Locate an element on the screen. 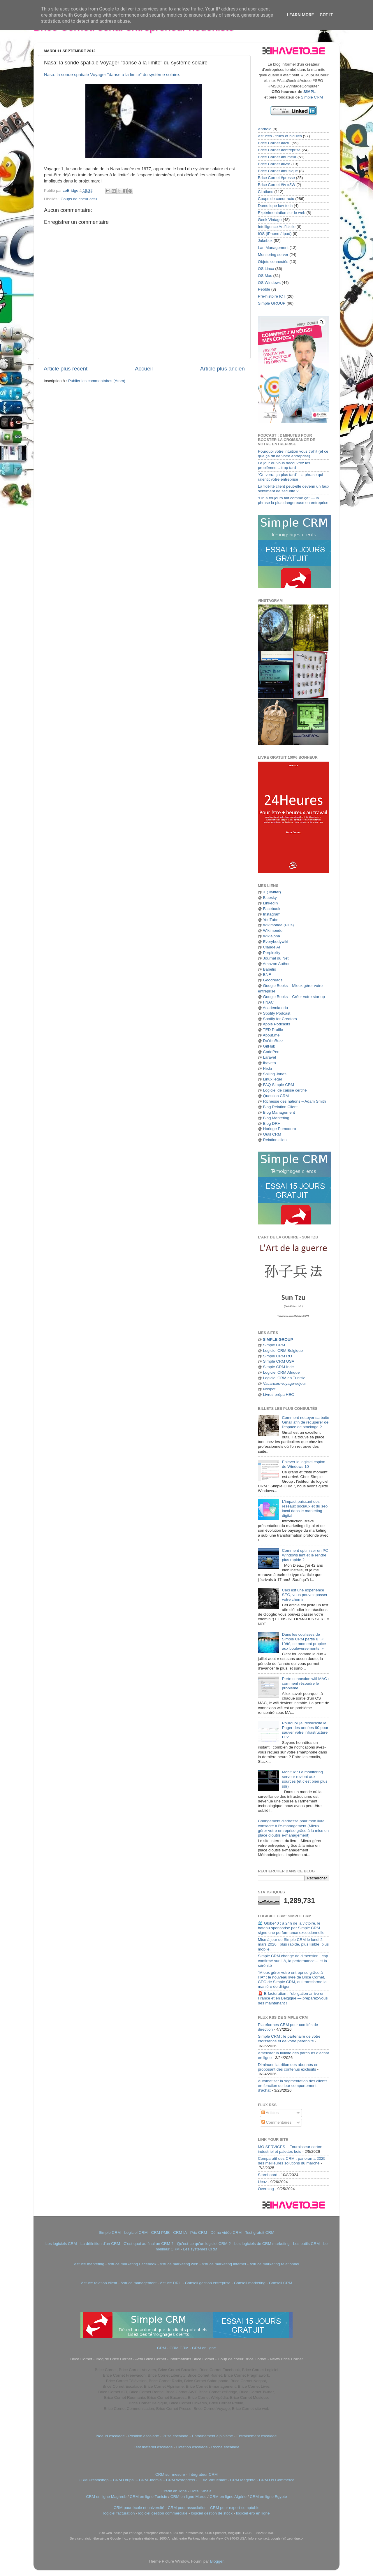 This screenshot has height=2576, width=373. Le jour où vous découvrez les problèmes… trop tard is located at coordinates (284, 465).